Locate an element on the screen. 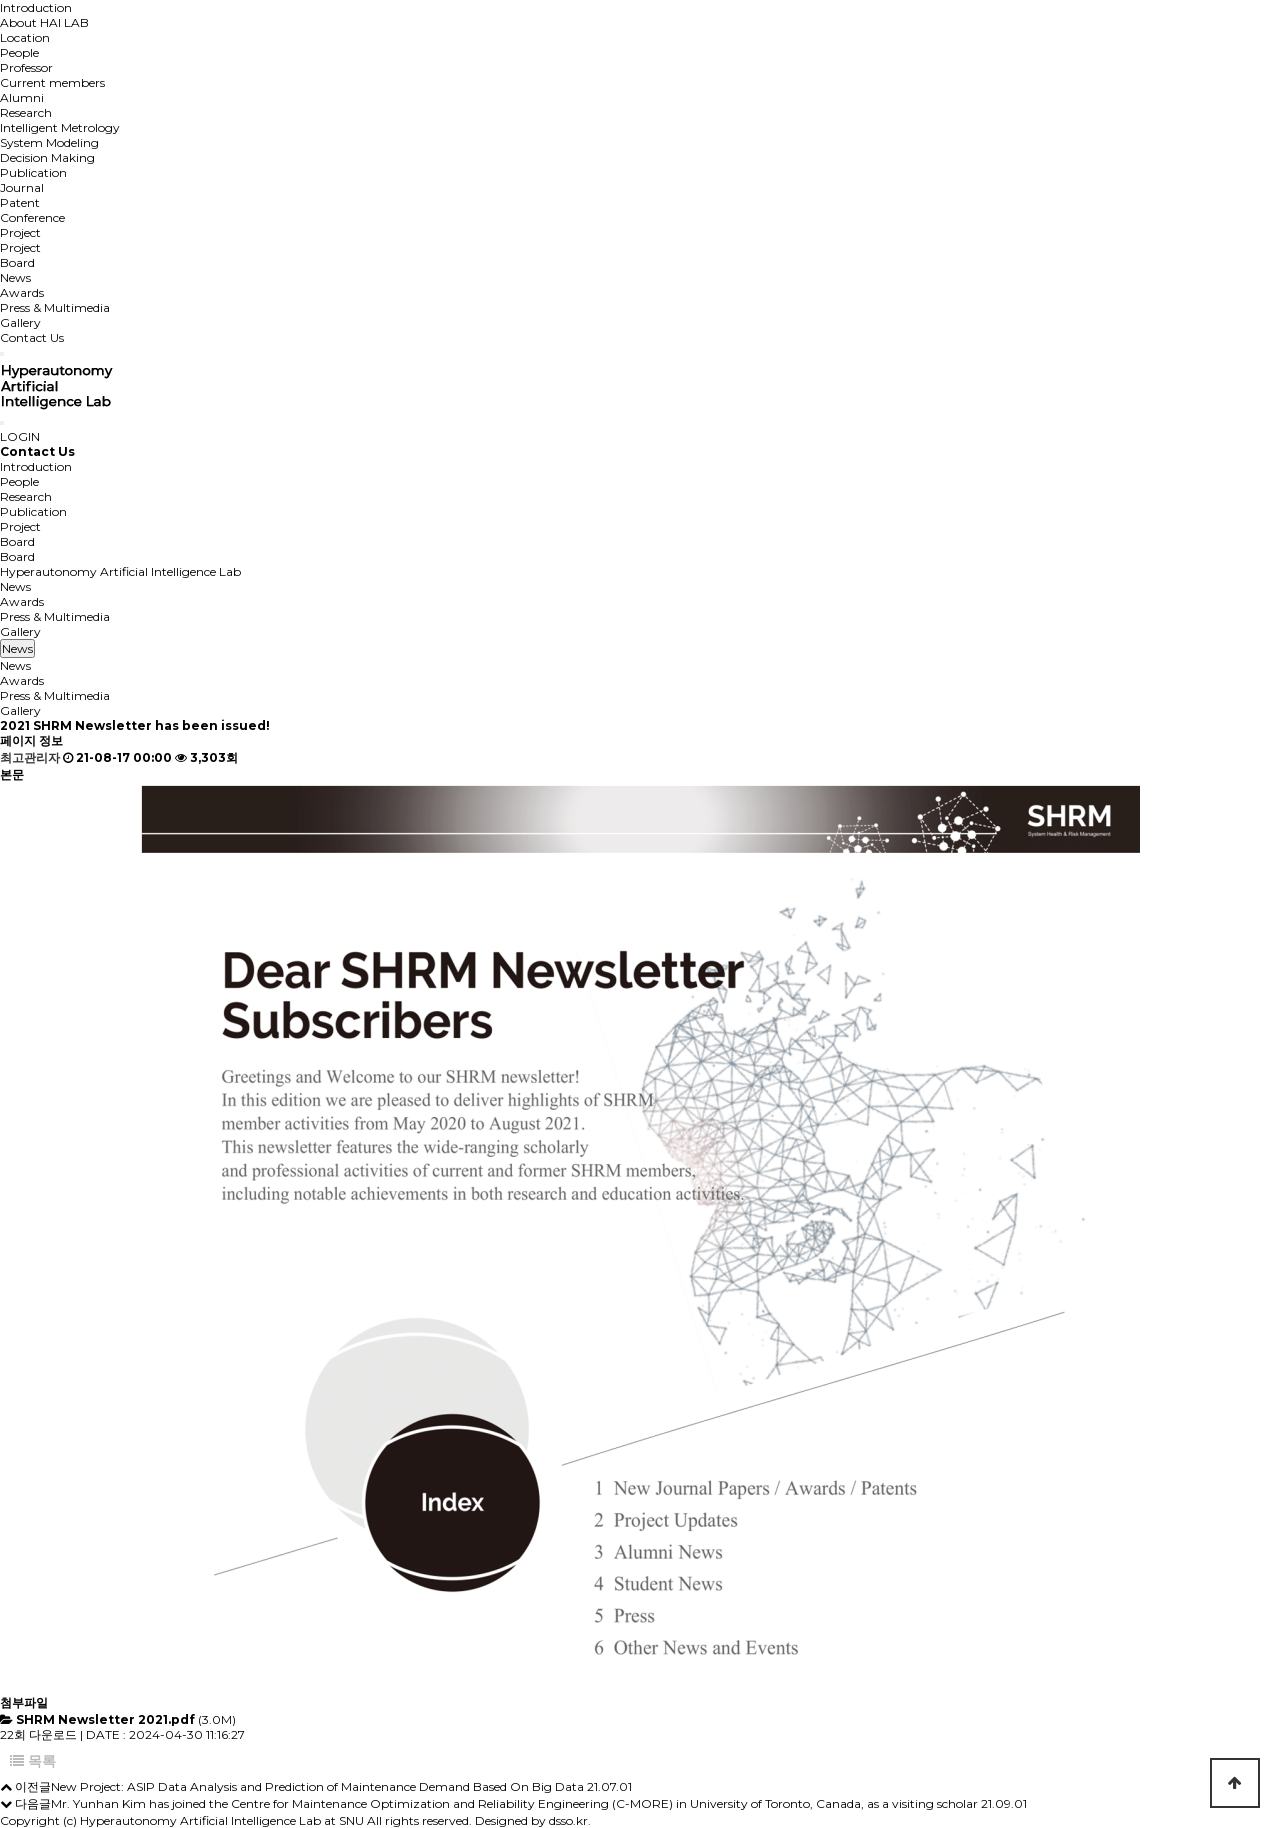 Image resolution: width=1280 pixels, height=1828 pixels. Journal is located at coordinates (22, 187).